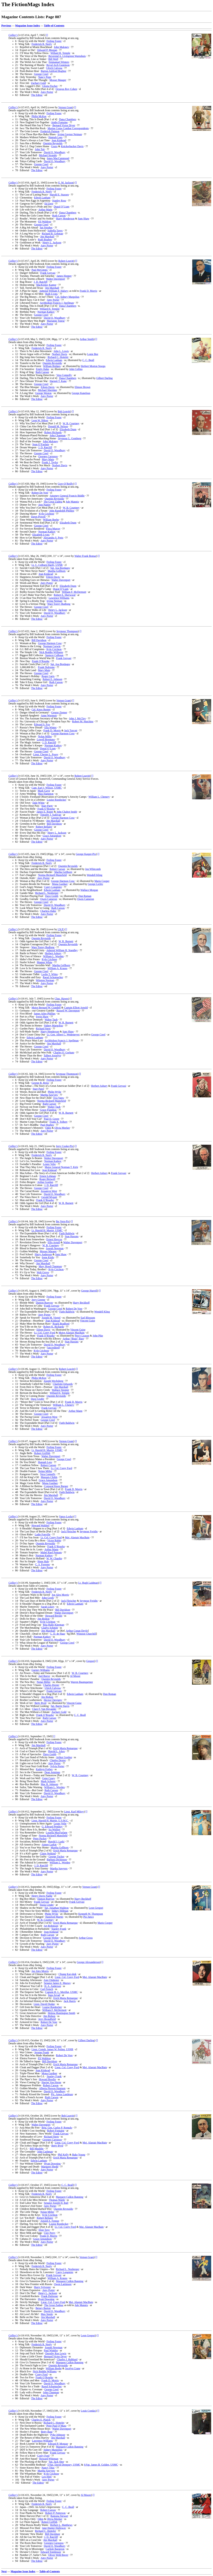 The height and width of the screenshot is (2576, 213). I want to click on Vincent Guise, so click(87, 1320).